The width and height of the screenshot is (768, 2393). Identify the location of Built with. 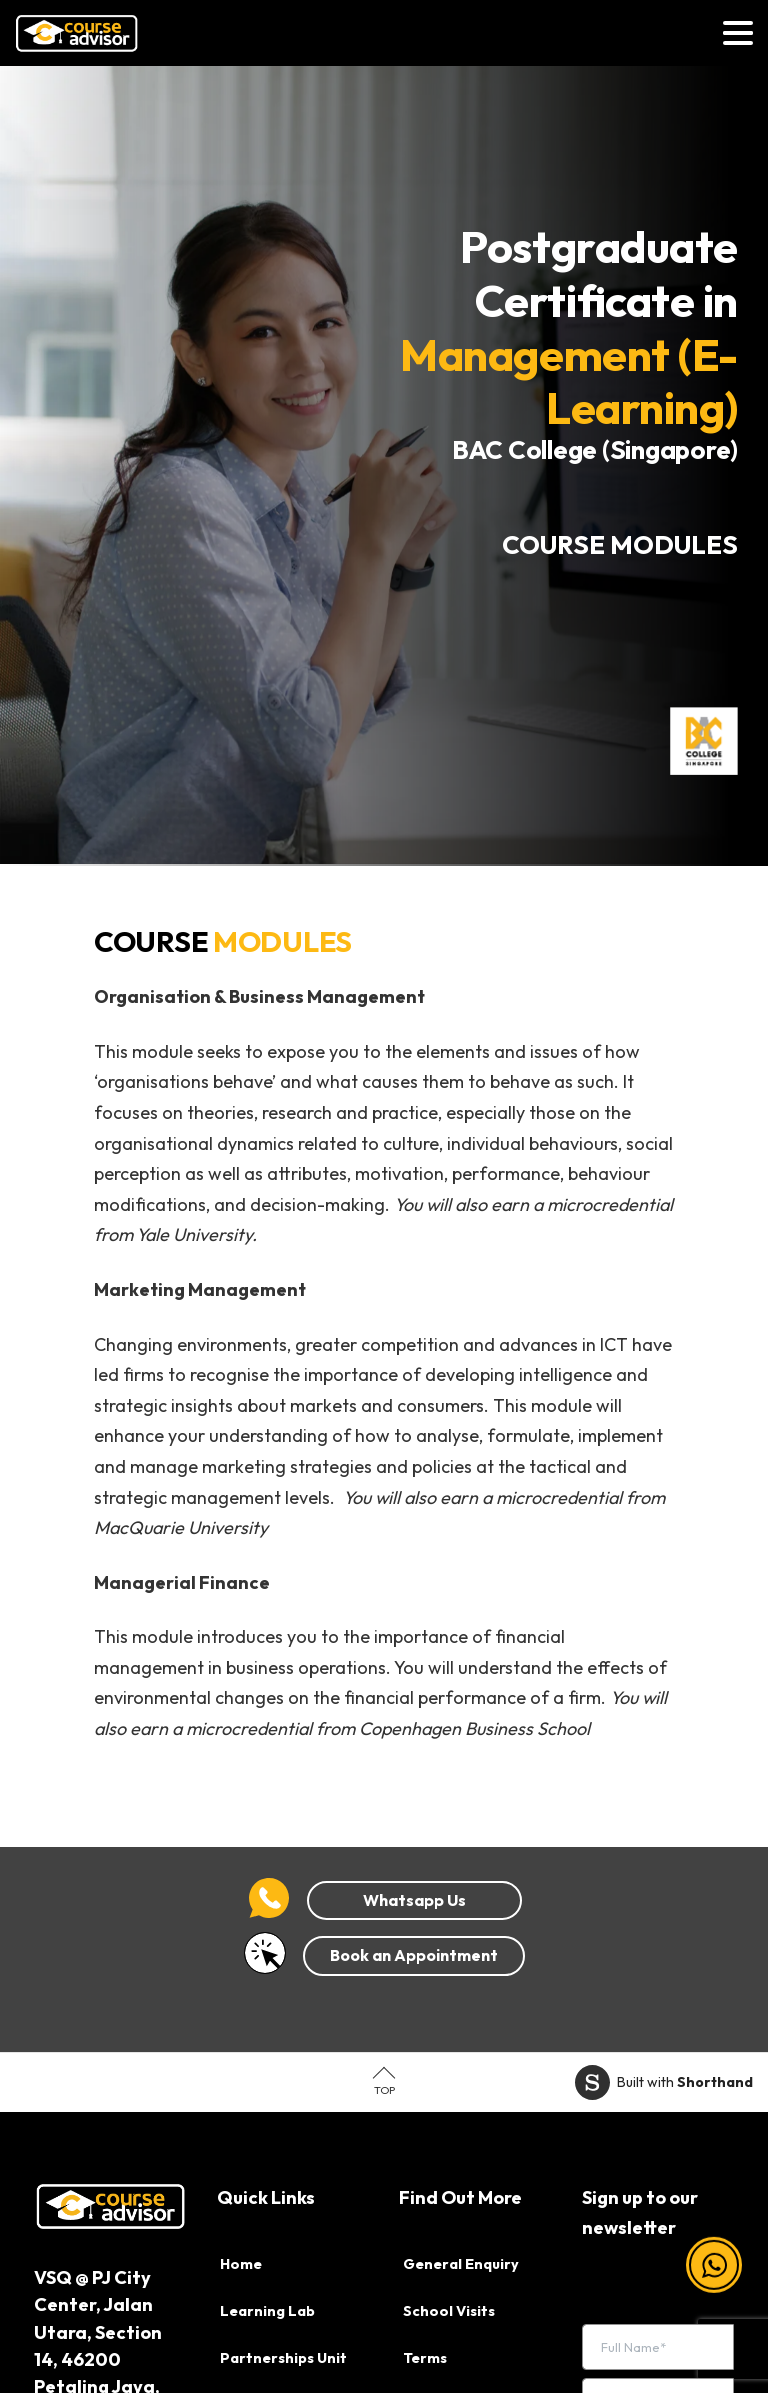
(664, 2082).